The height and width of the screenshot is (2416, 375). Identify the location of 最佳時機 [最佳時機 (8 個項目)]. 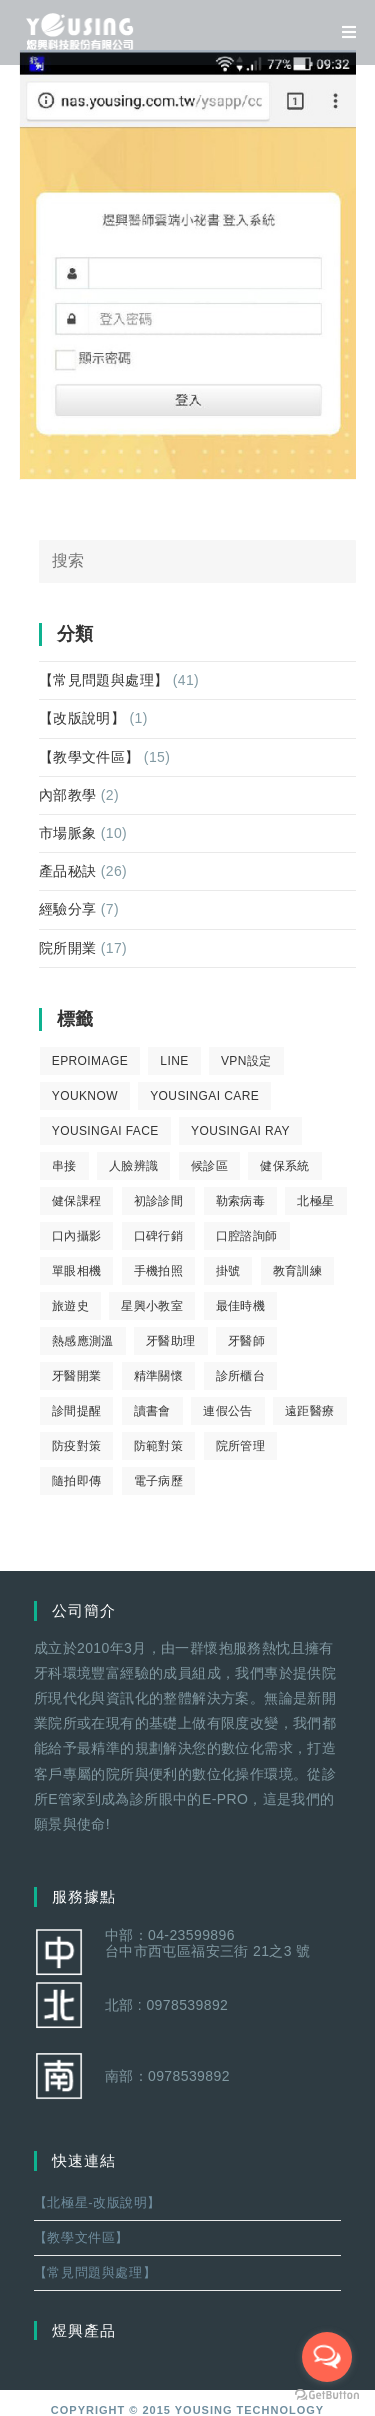
(241, 1306).